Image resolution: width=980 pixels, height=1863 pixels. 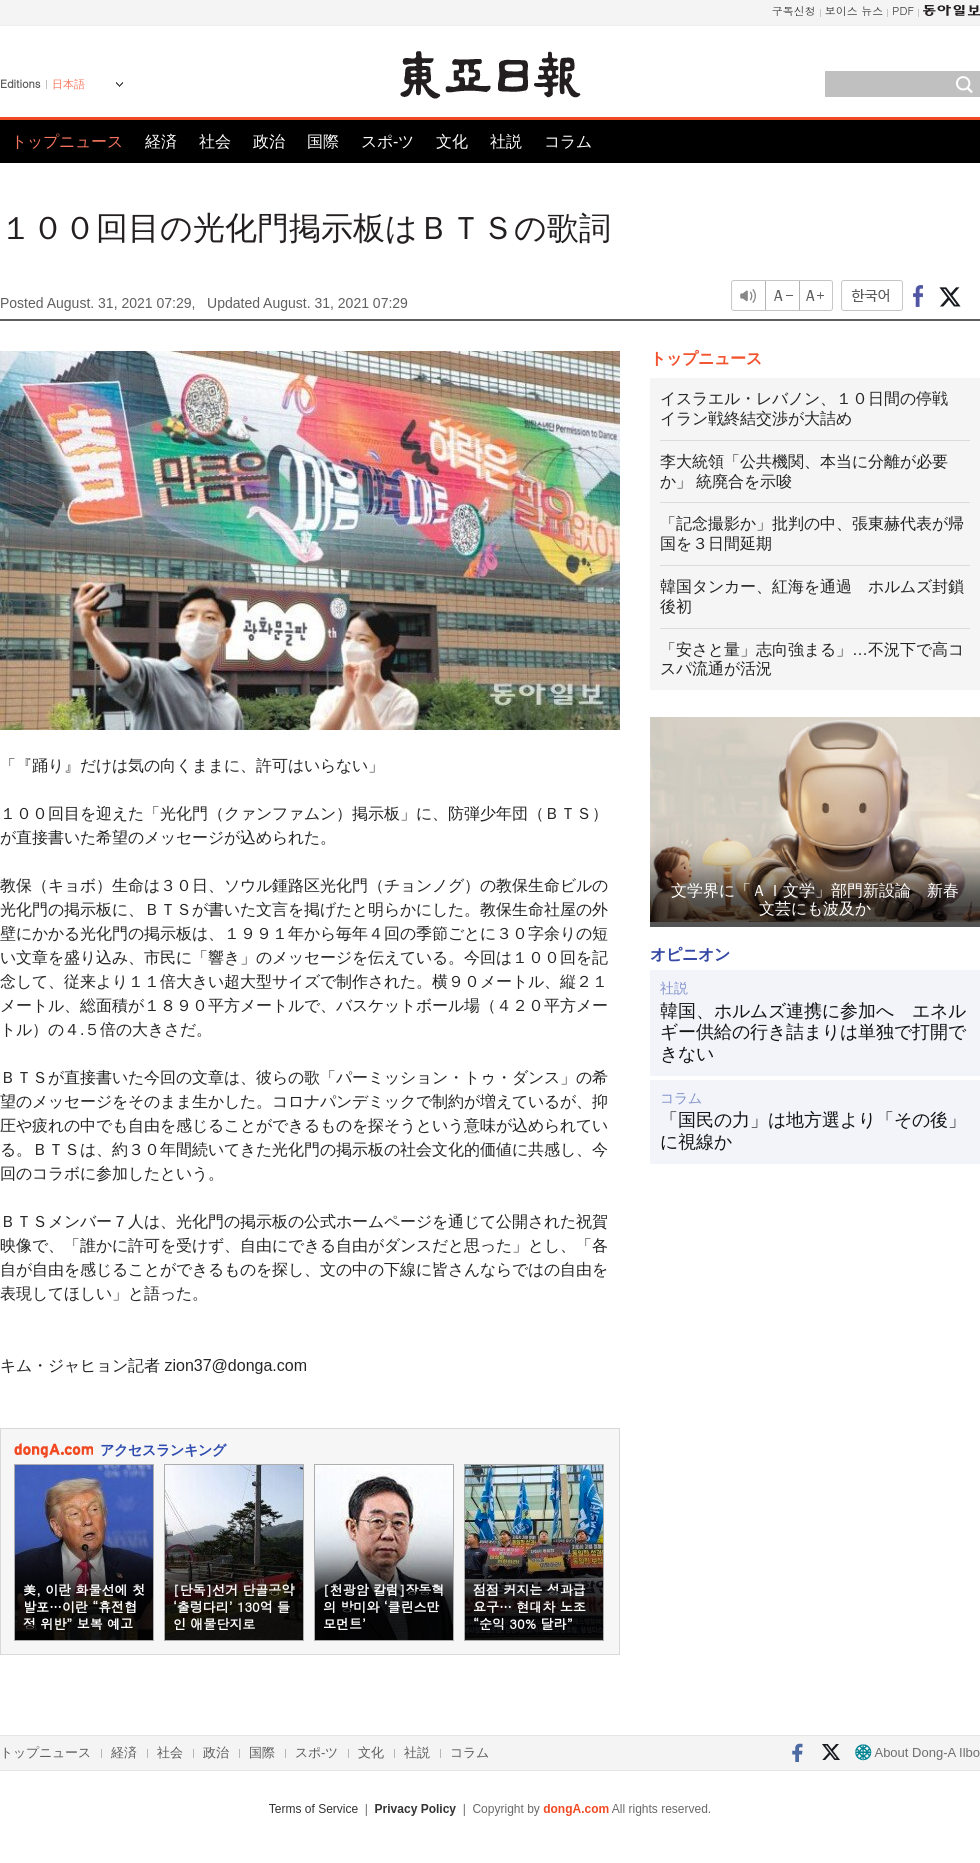 I want to click on トップニュース, so click(x=67, y=141).